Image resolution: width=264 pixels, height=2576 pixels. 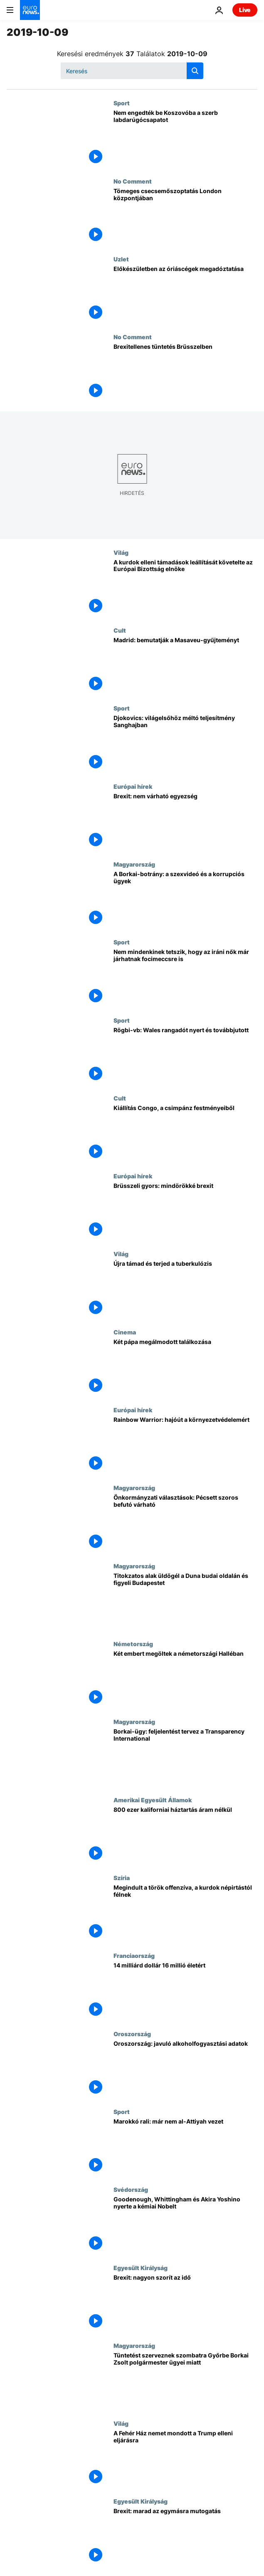 I want to click on [A Fehér Ház nemet mondott a Trump elleni eljárásra], so click(x=185, y=2459).